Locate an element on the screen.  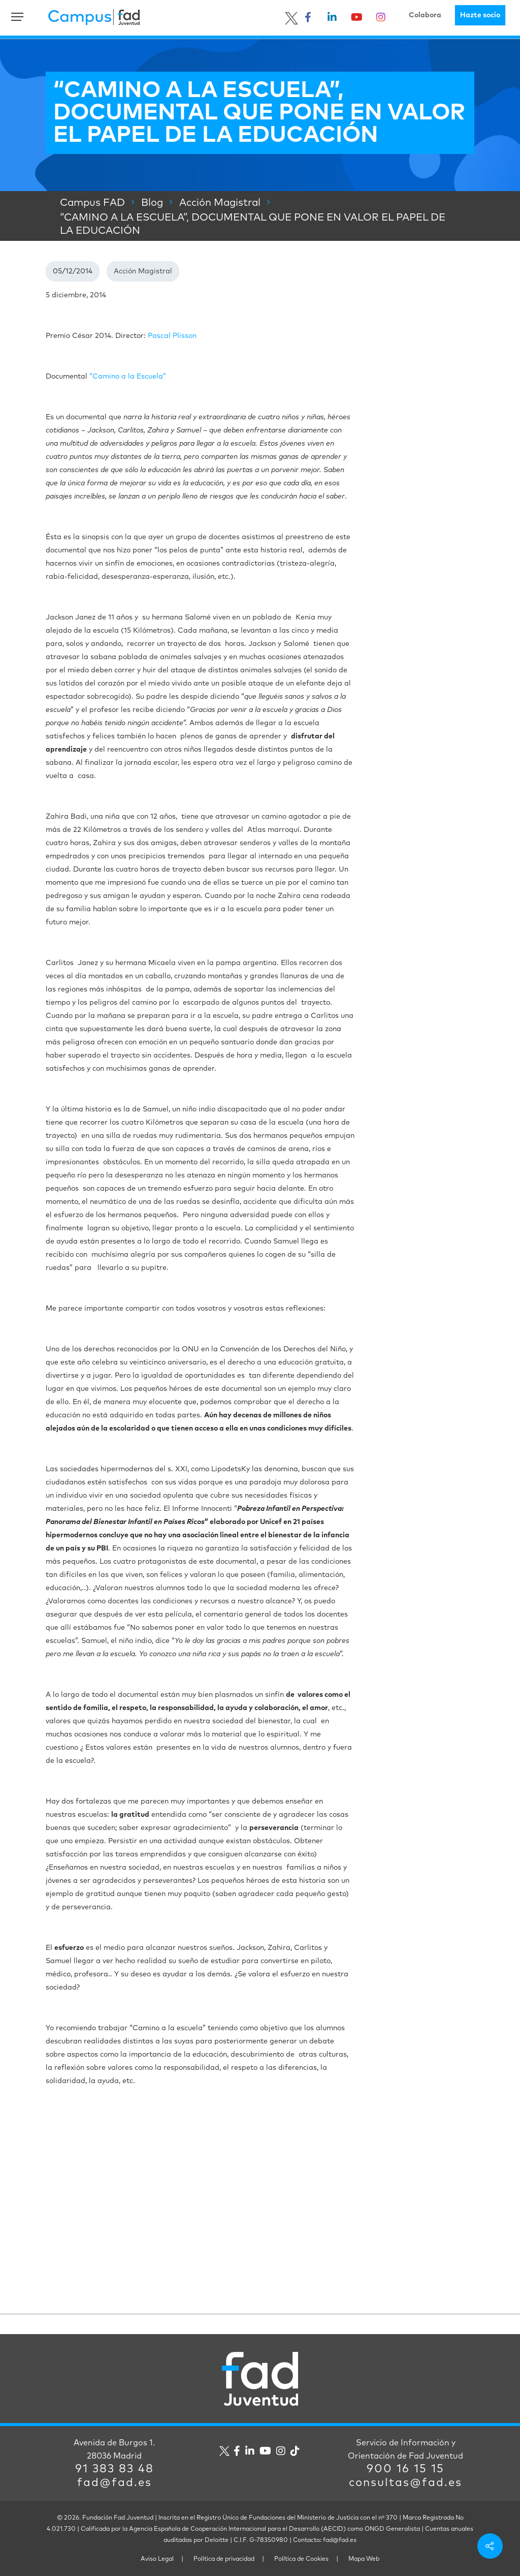
fad@fad.es is located at coordinates (114, 2483).